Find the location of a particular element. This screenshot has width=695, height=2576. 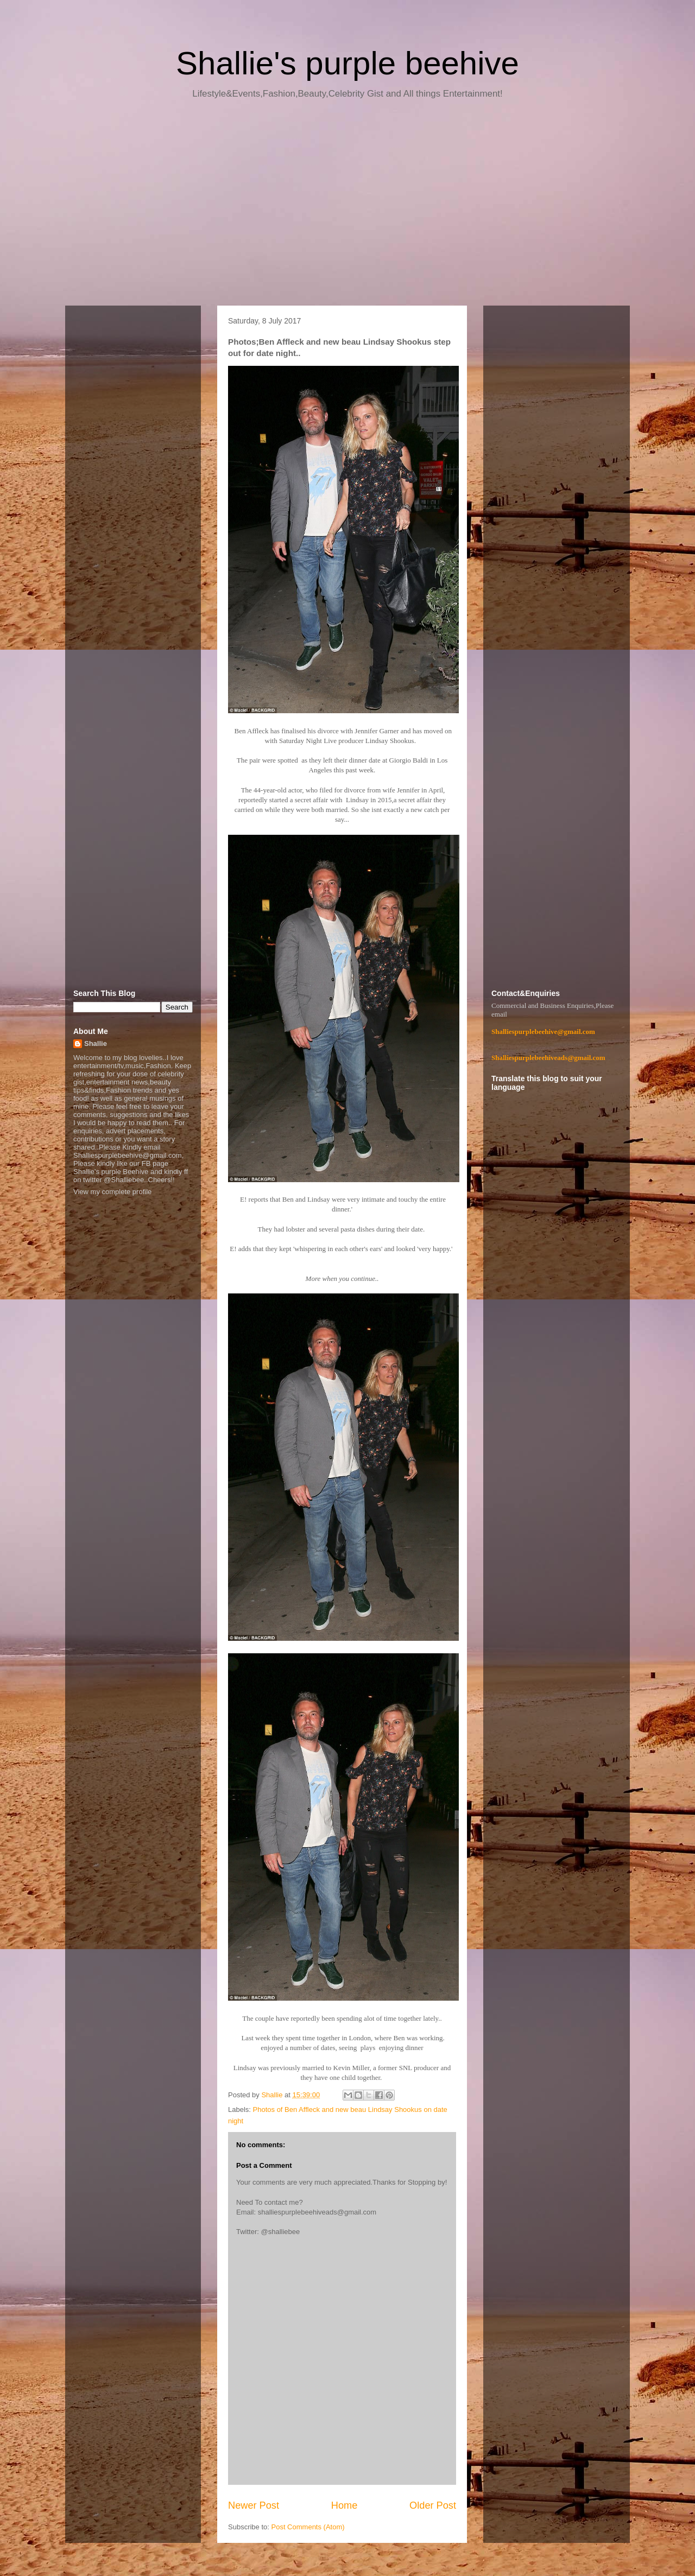

Shallie's purple beehive is located at coordinates (347, 63).